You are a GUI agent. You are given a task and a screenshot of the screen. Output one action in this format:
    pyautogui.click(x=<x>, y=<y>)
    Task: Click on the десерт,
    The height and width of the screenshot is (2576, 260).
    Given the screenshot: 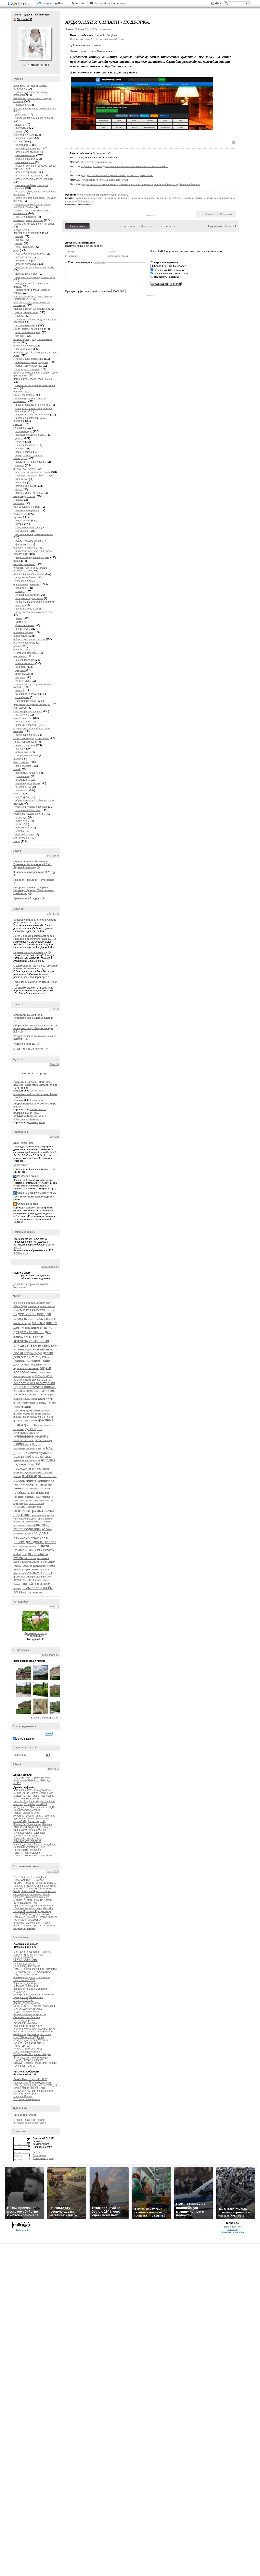 What is the action you would take?
    pyautogui.click(x=19, y=438)
    